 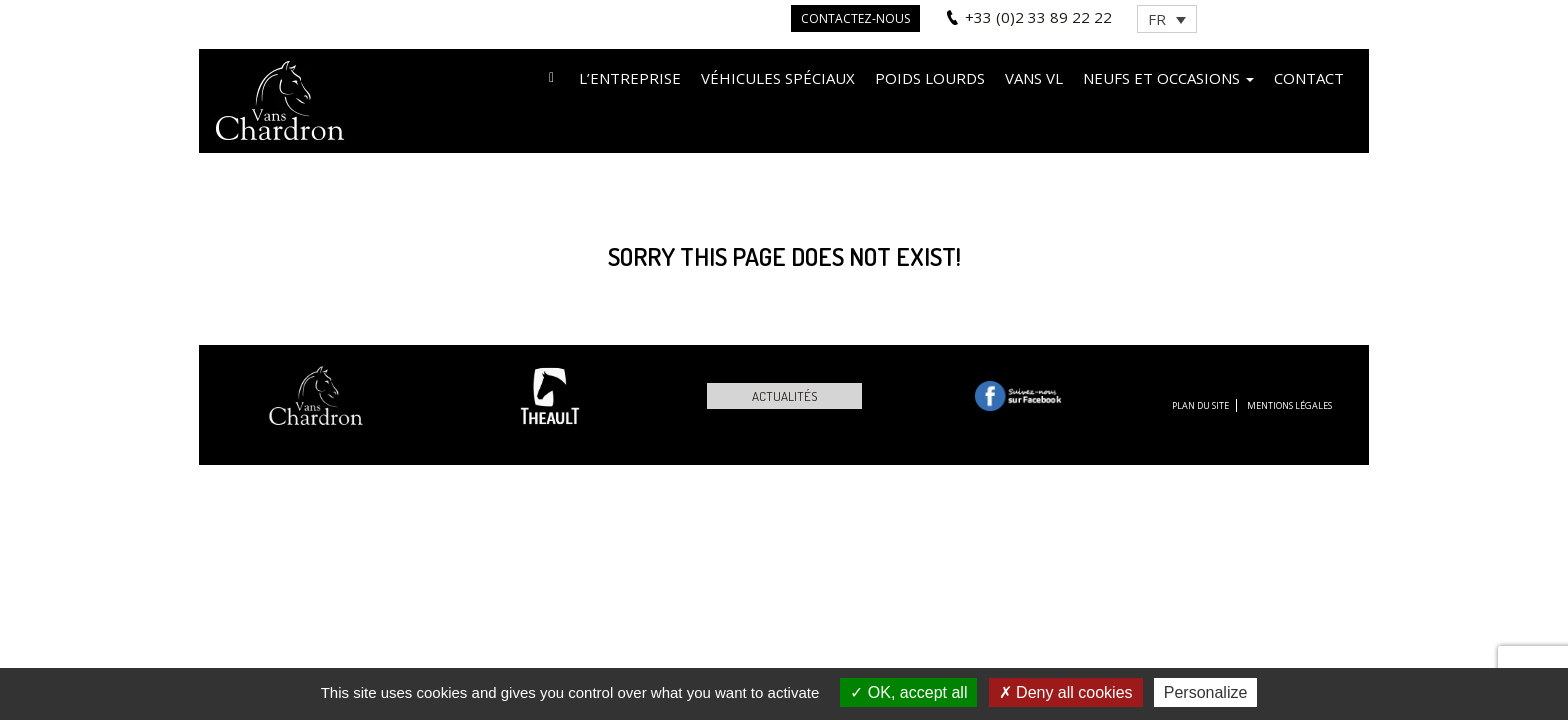 I want to click on Mentions légales, so click(x=1289, y=405).